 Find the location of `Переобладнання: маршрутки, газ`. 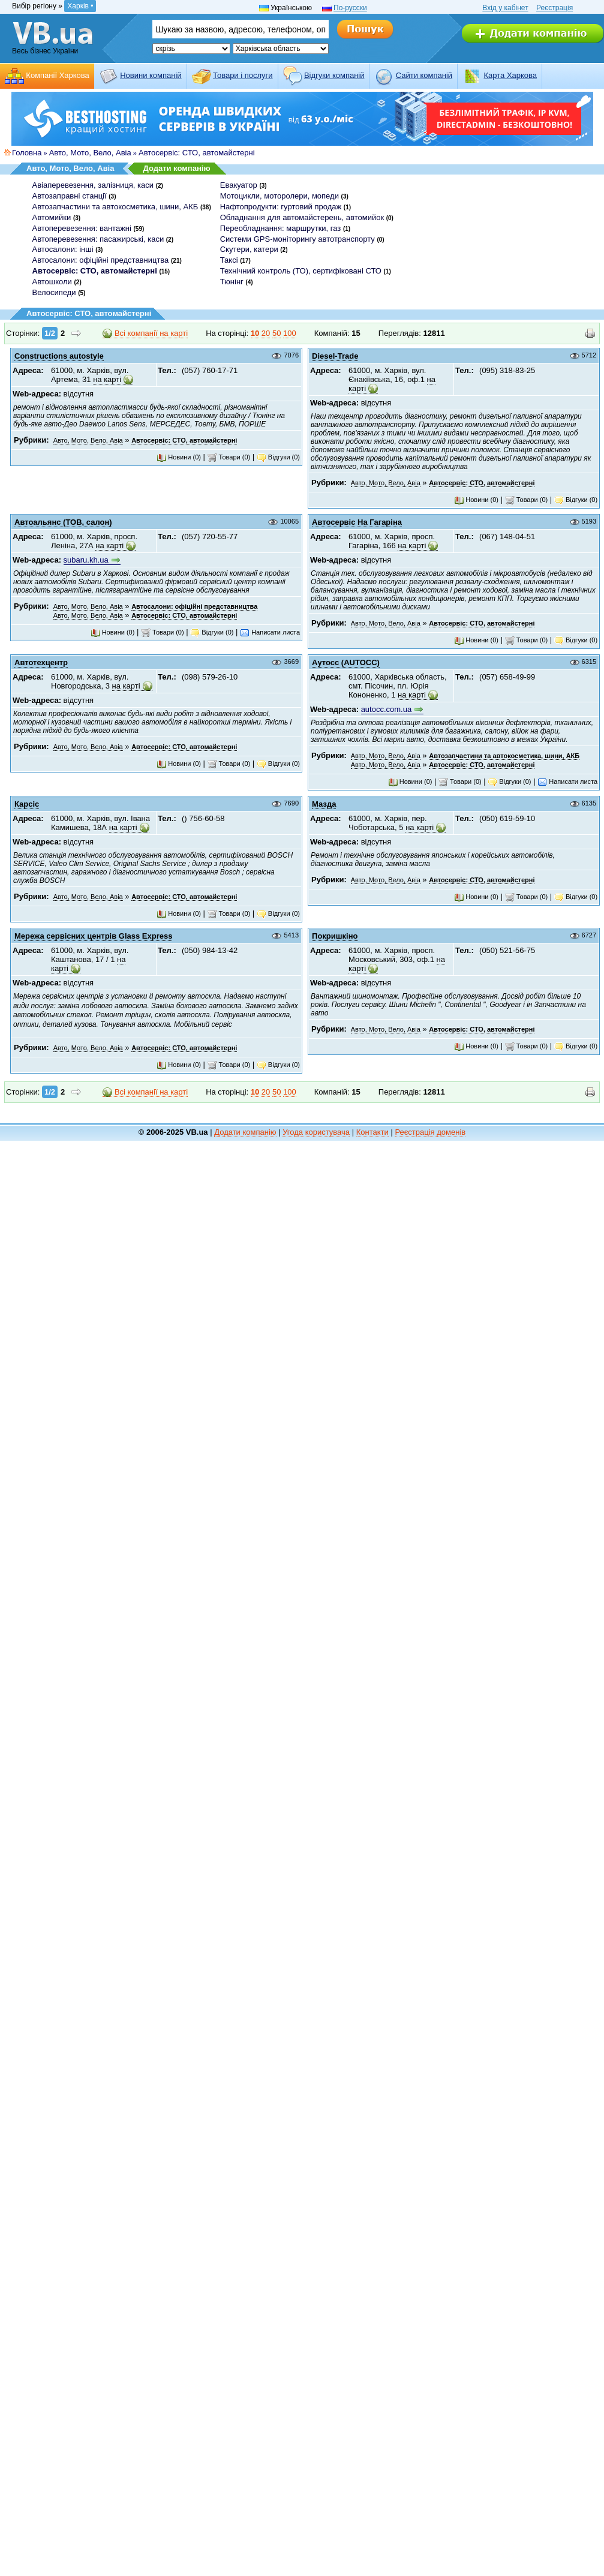

Переобладнання: маршрутки, газ is located at coordinates (280, 228).